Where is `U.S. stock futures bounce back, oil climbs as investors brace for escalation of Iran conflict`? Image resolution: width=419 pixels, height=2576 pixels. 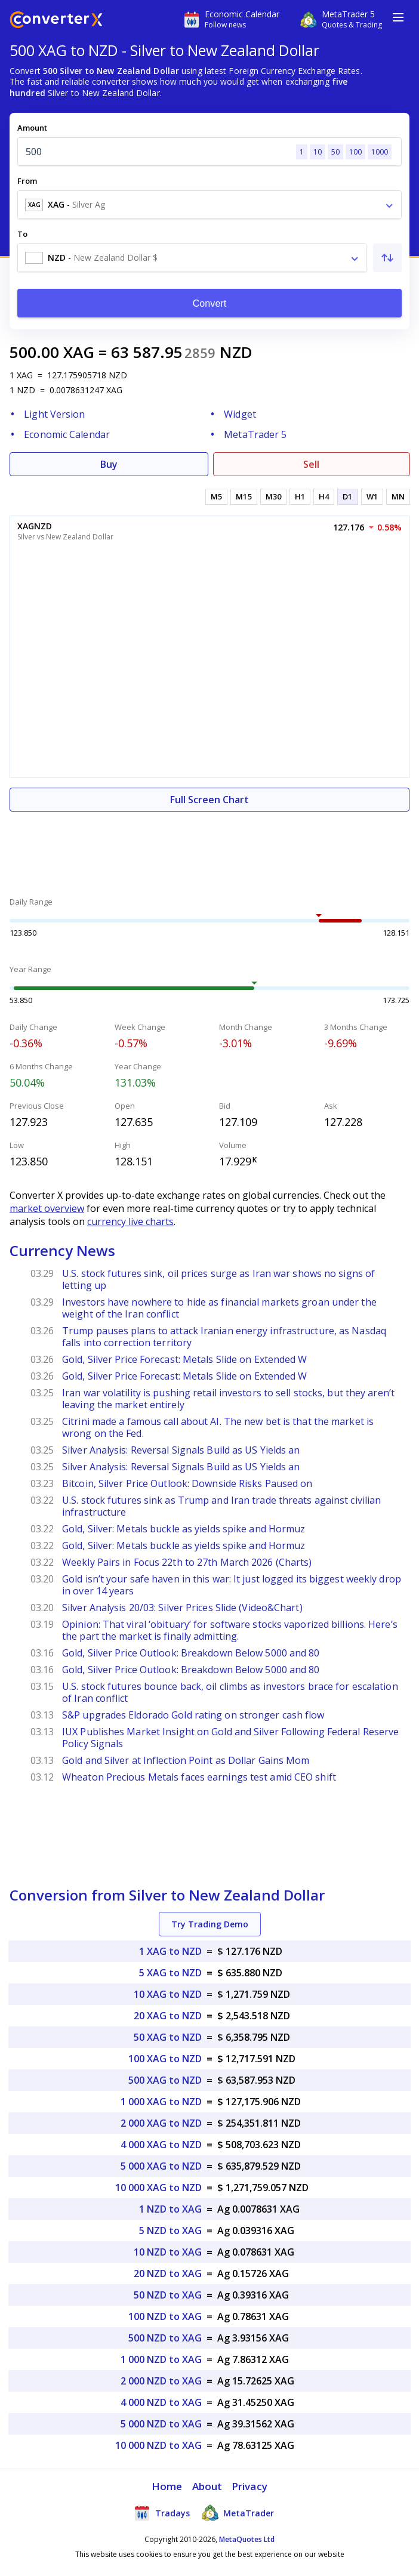
U.S. stock futures bounce back, oil climbs as investors brace for escalation of Iran conflict is located at coordinates (230, 1692).